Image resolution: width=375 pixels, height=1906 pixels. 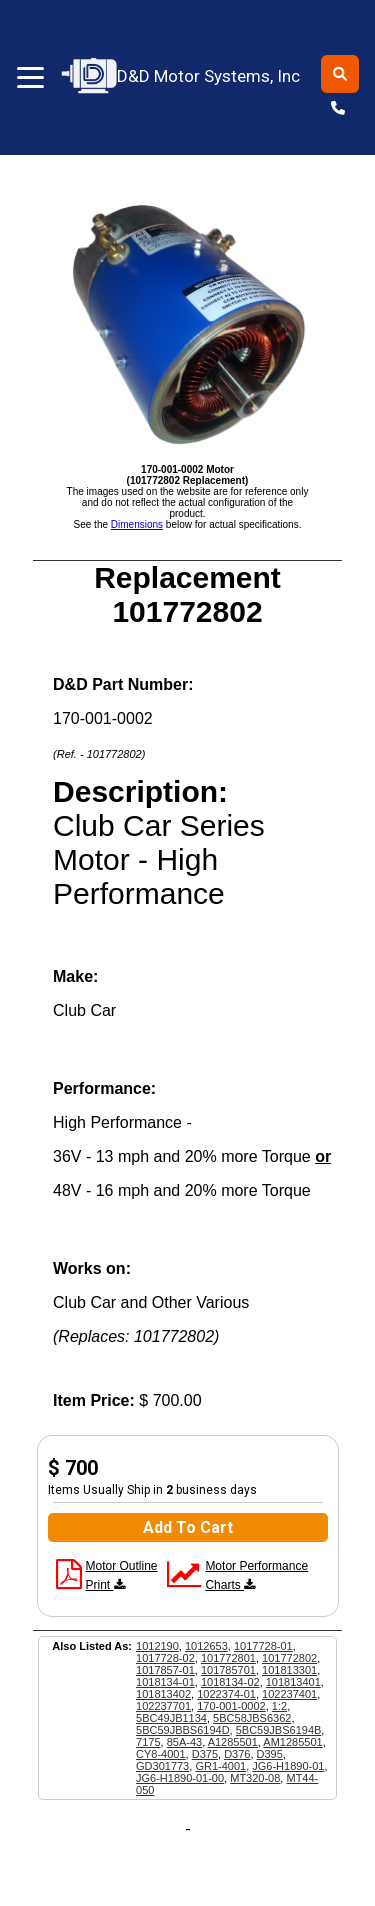 I want to click on 5BC49JB1134, so click(x=171, y=1718).